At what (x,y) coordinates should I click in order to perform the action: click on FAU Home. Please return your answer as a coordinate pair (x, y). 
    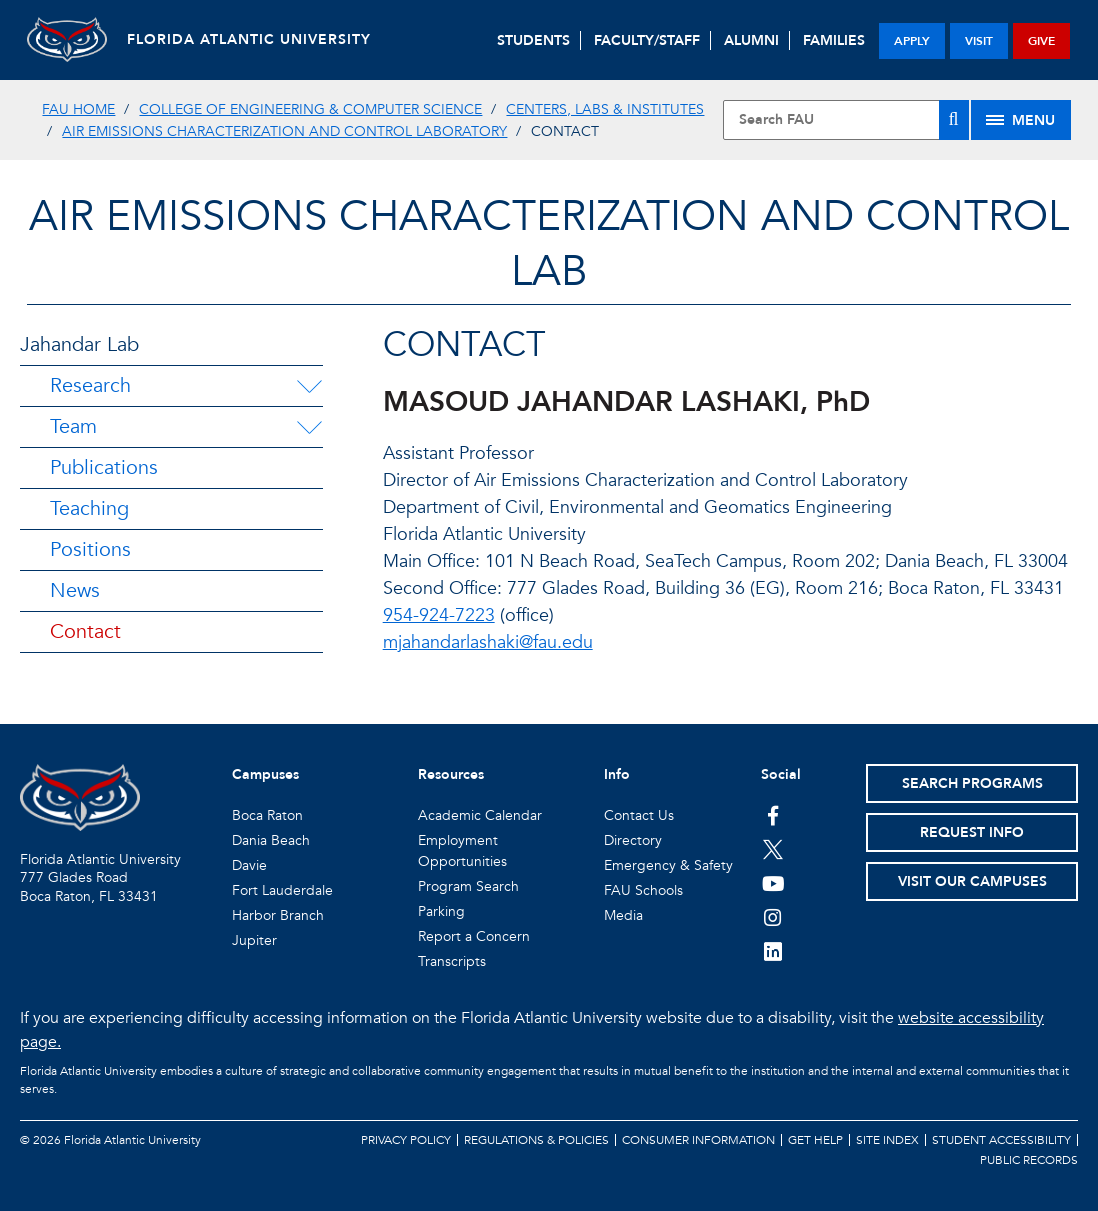
    Looking at the image, I should click on (78, 109).